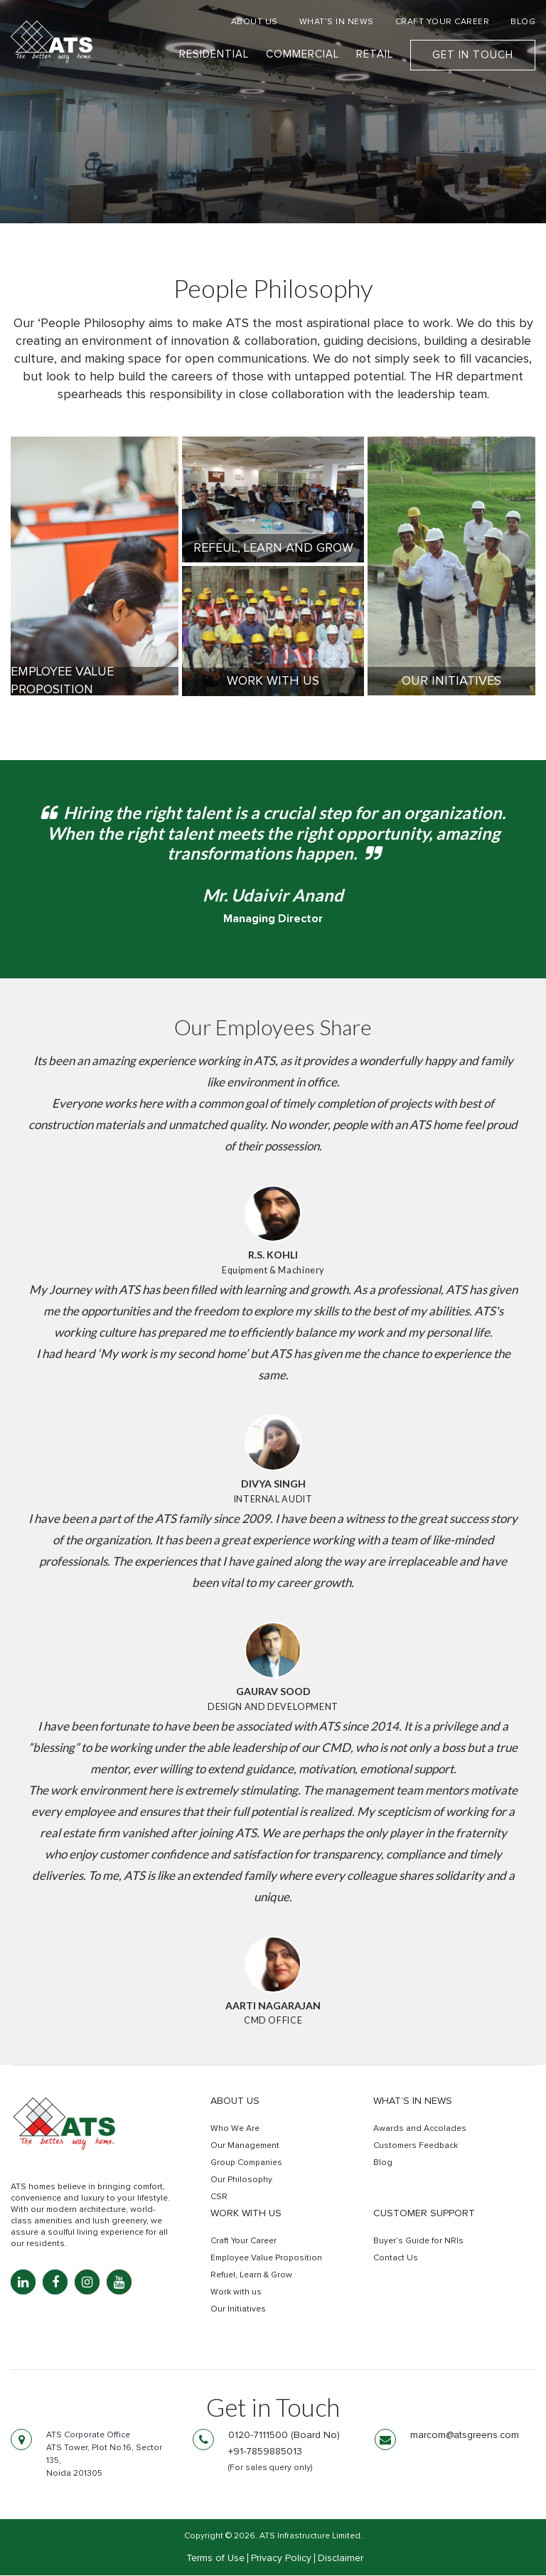 The width and height of the screenshot is (546, 2576). What do you see at coordinates (265, 2453) in the screenshot?
I see `+91-7859885013` at bounding box center [265, 2453].